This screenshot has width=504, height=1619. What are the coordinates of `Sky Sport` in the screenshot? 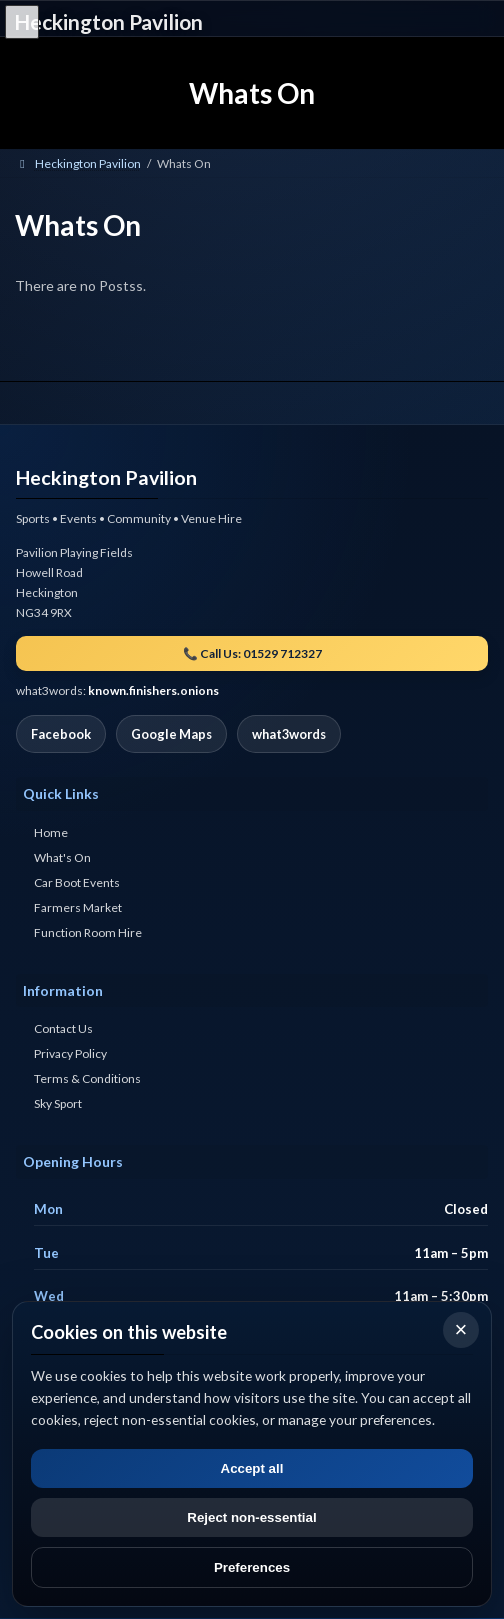 It's located at (58, 1104).